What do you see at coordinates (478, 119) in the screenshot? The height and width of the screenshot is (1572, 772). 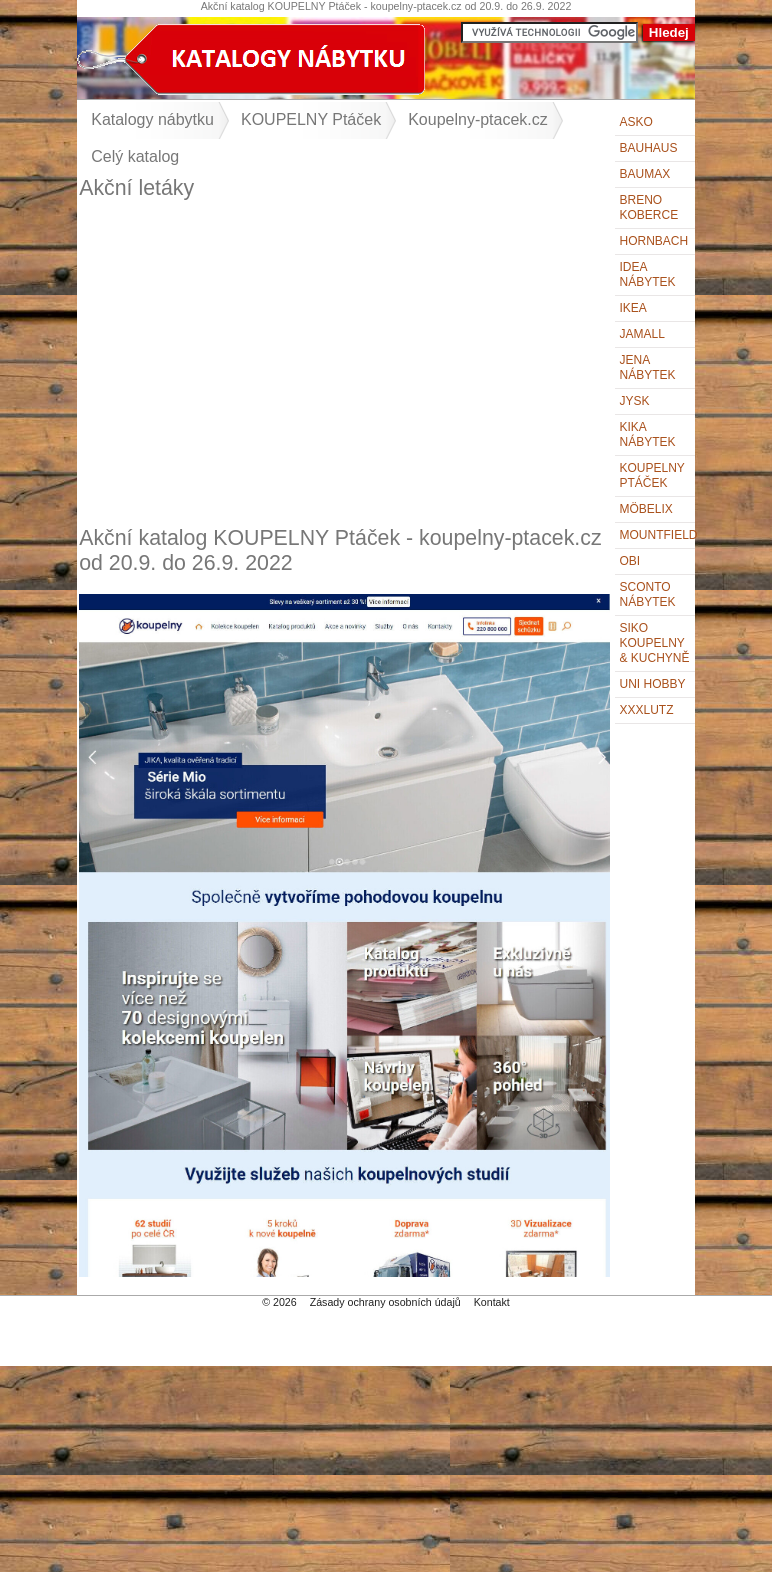 I see `Koupelny-ptacek.cz` at bounding box center [478, 119].